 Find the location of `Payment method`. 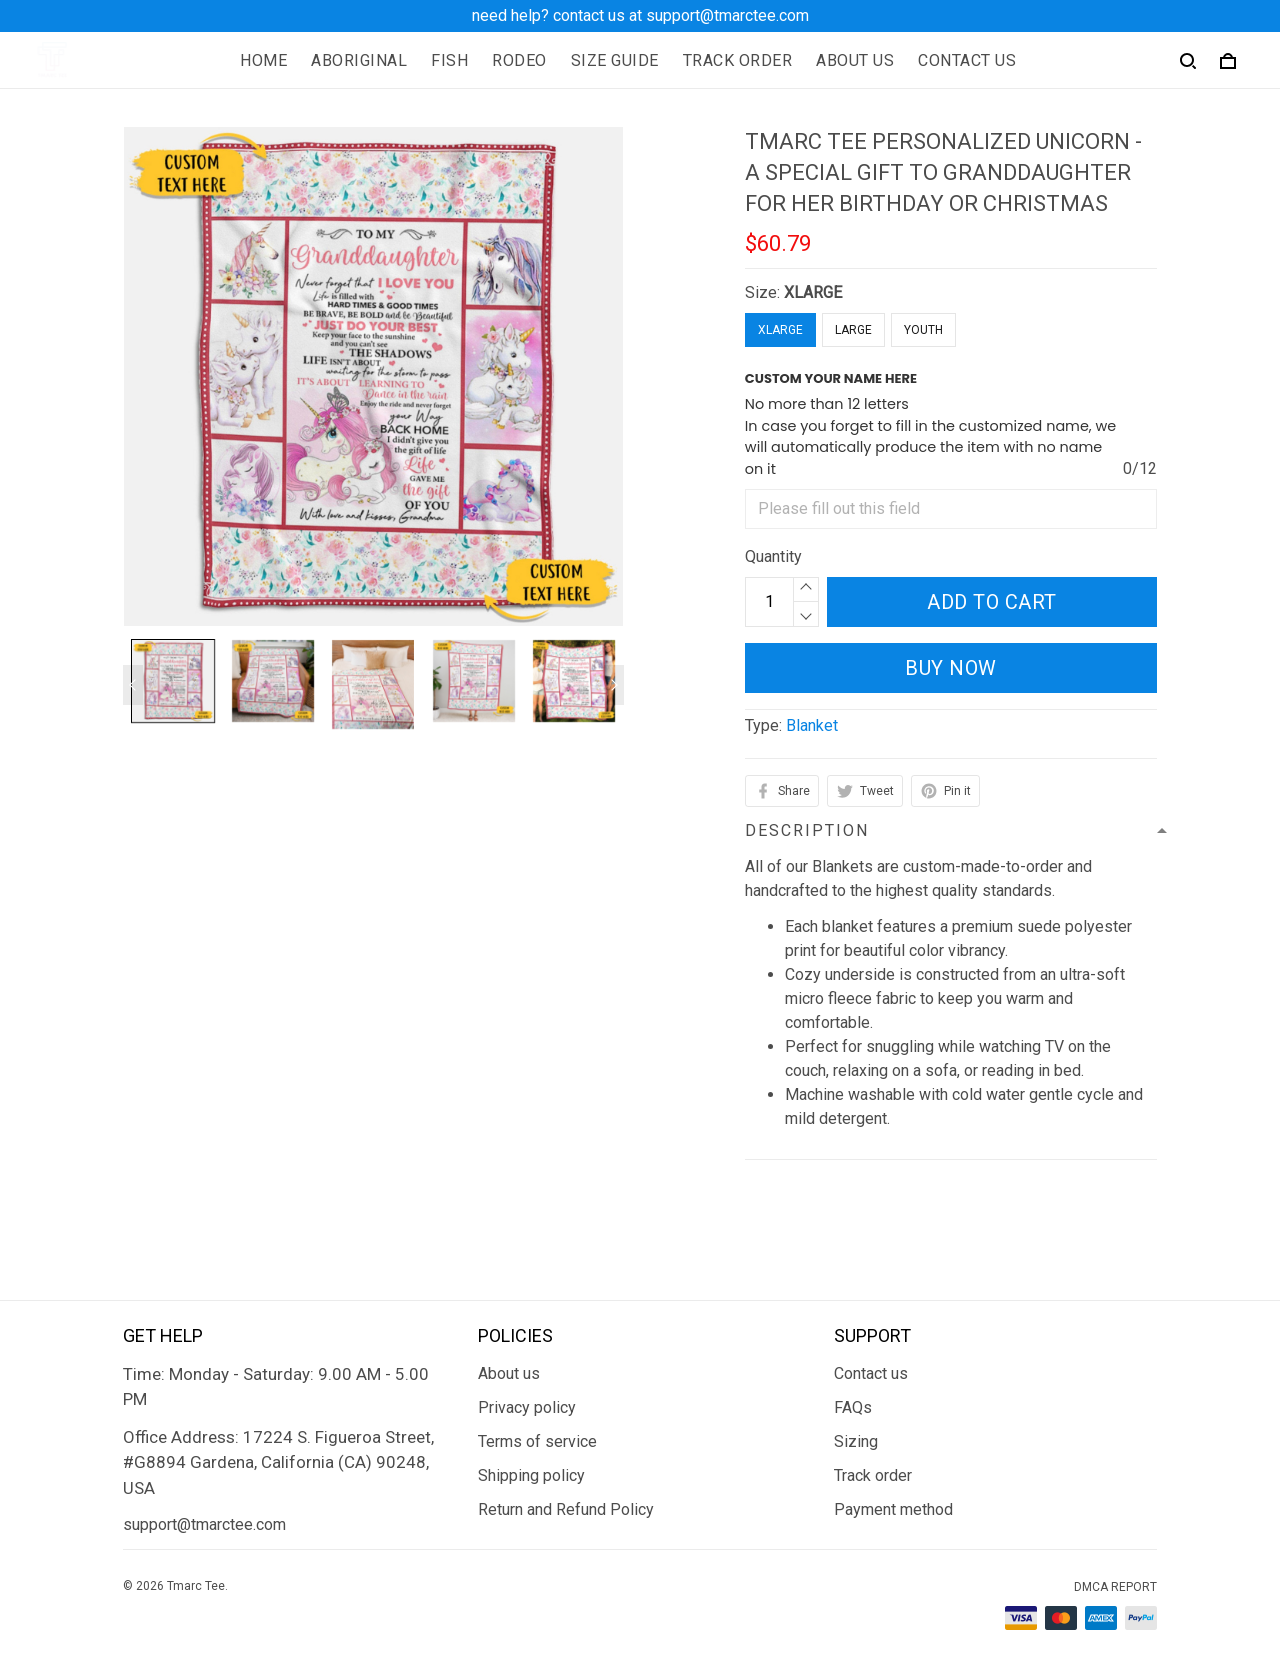

Payment method is located at coordinates (893, 1509).